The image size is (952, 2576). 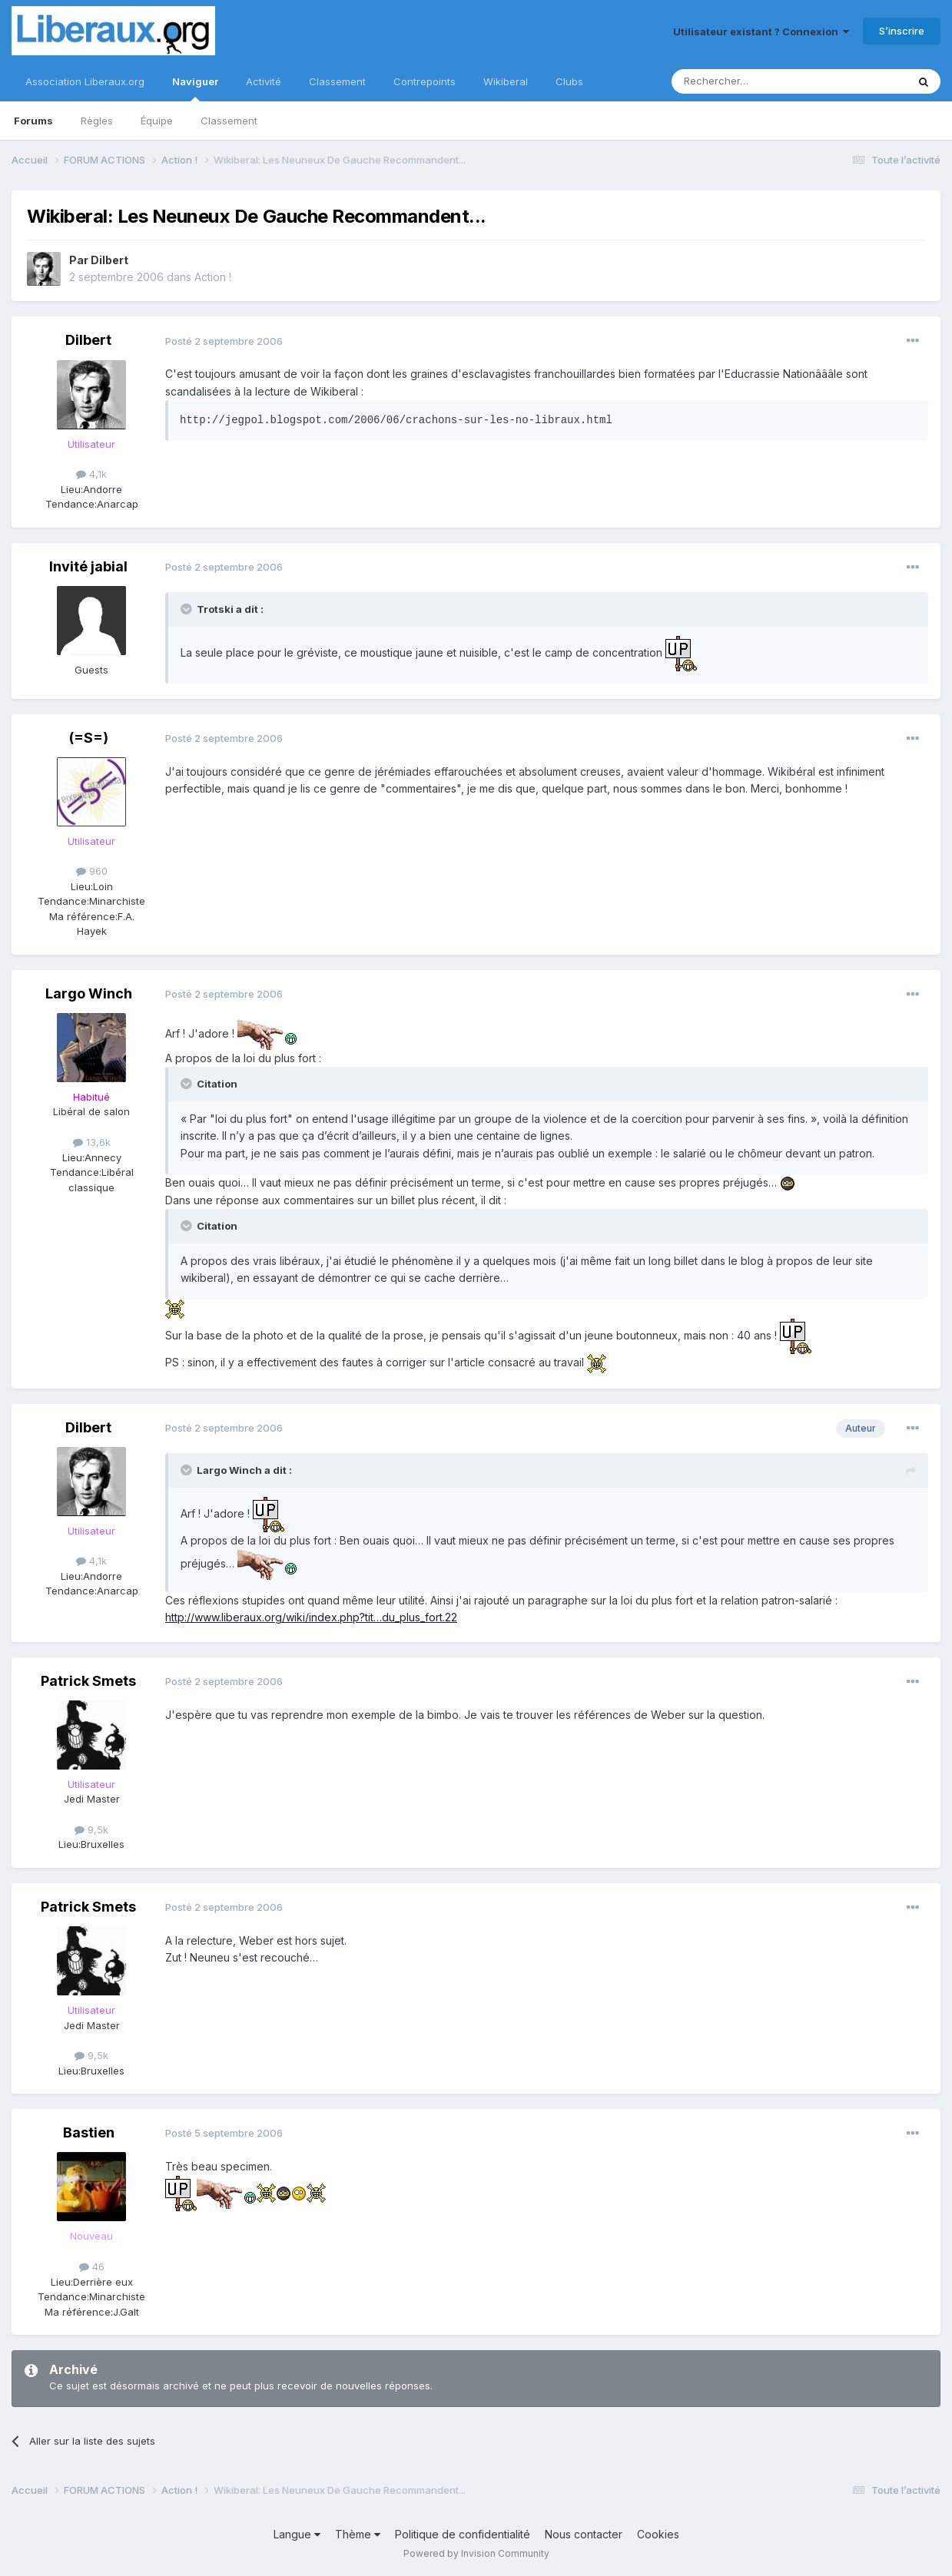 I want to click on Bastien, so click(x=88, y=2132).